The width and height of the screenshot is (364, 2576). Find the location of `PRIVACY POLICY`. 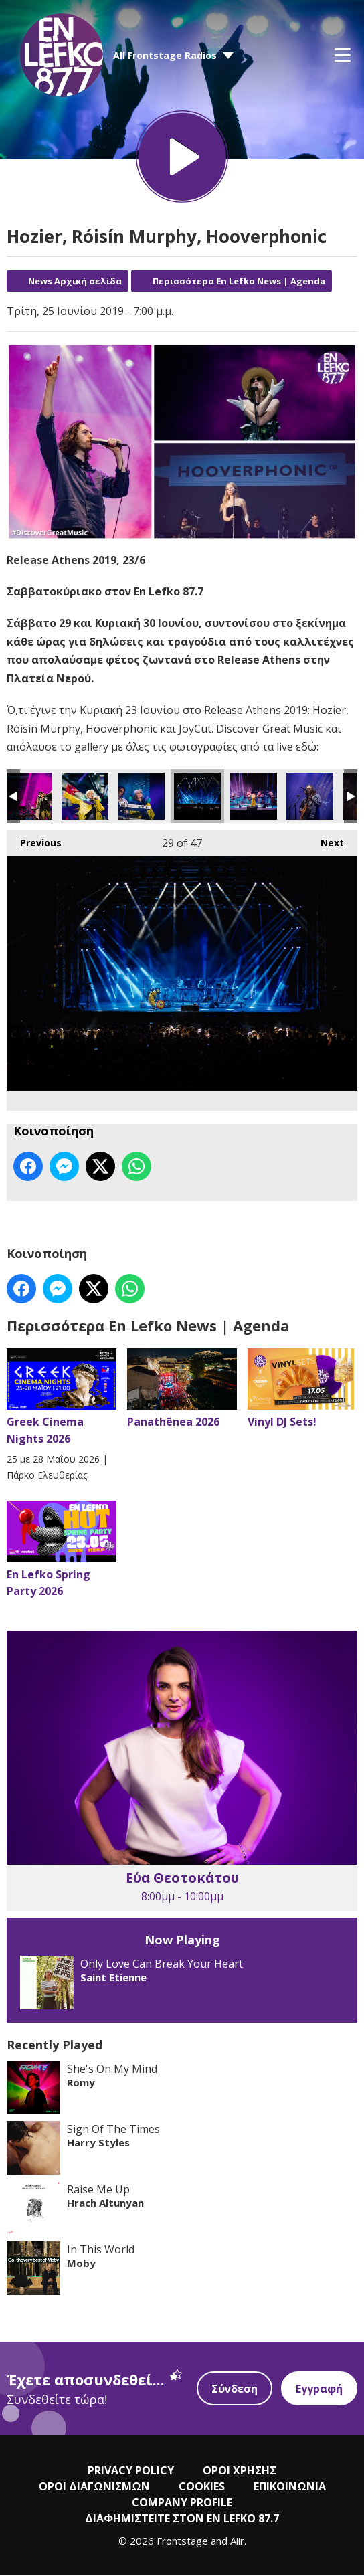

PRIVACY POLICY is located at coordinates (131, 2471).